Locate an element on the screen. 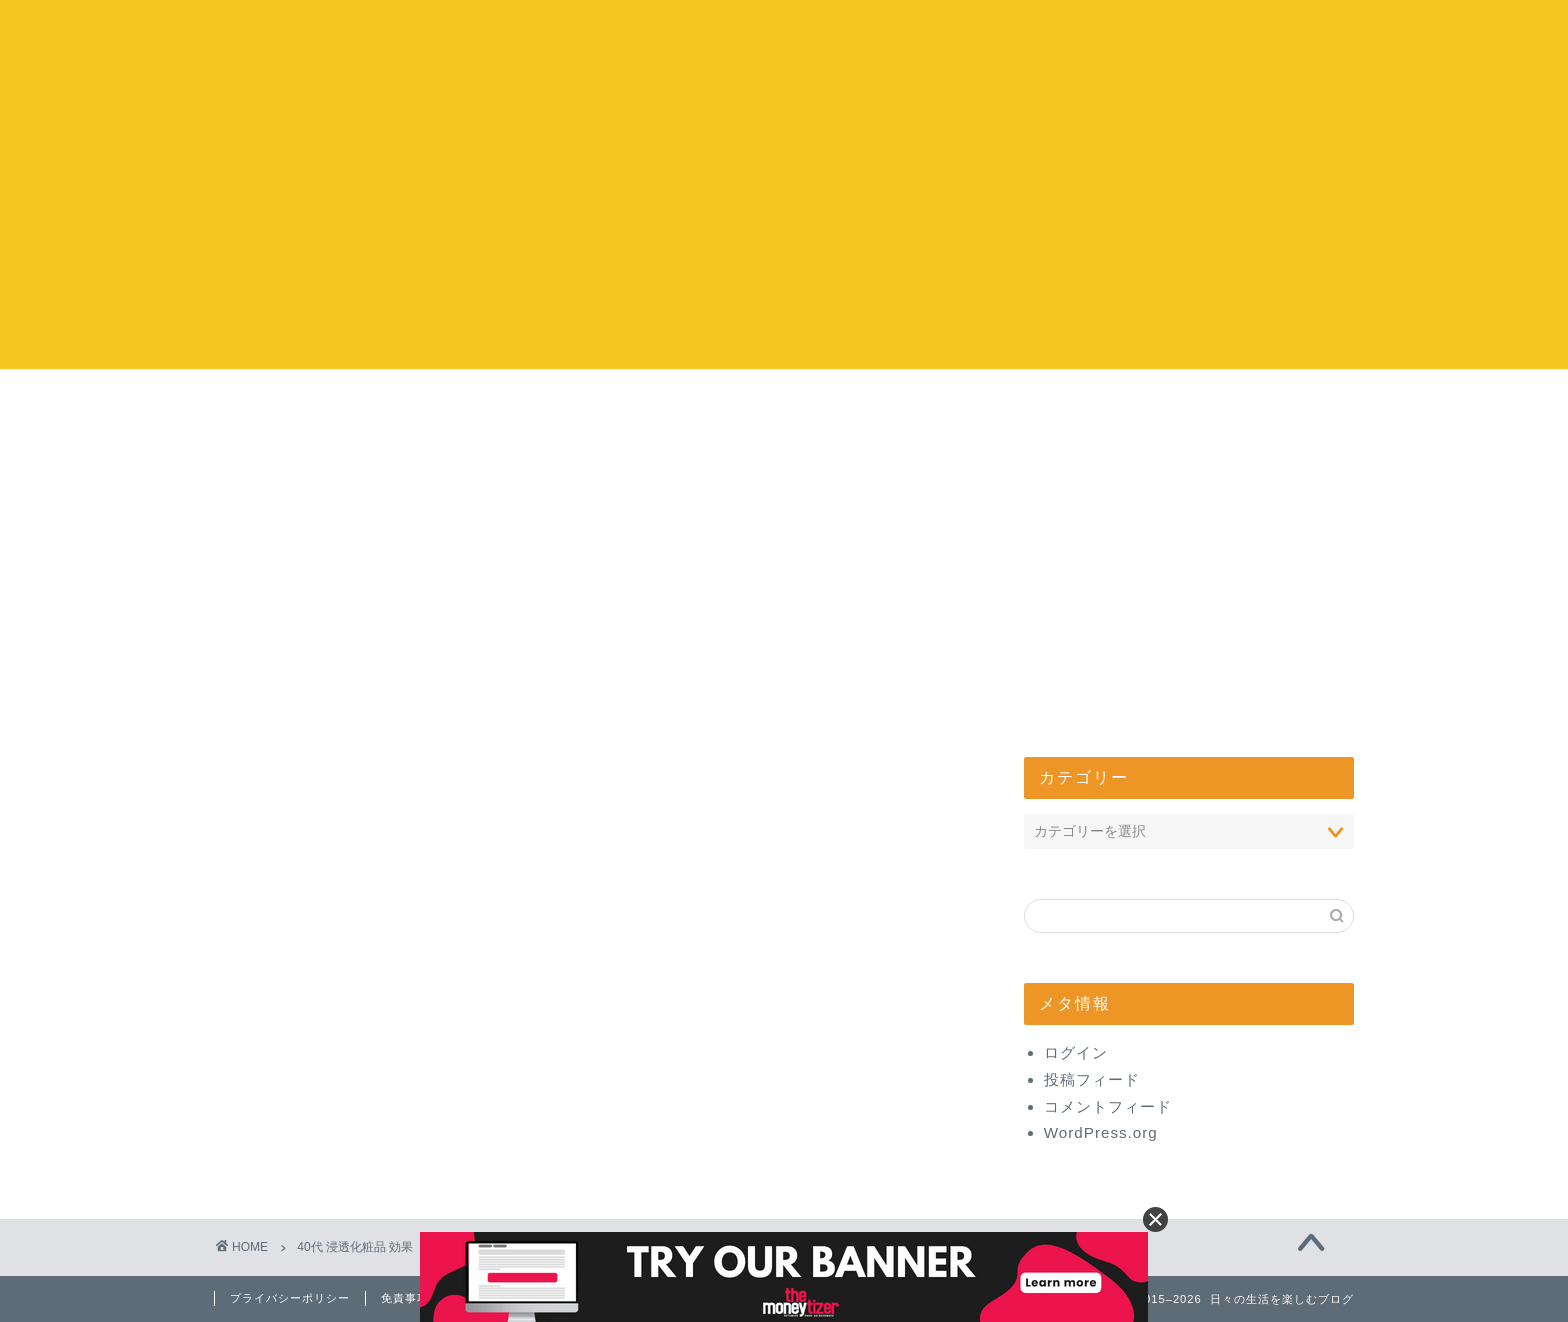 The height and width of the screenshot is (1322, 1568). お出かけ is located at coordinates (664, 405).